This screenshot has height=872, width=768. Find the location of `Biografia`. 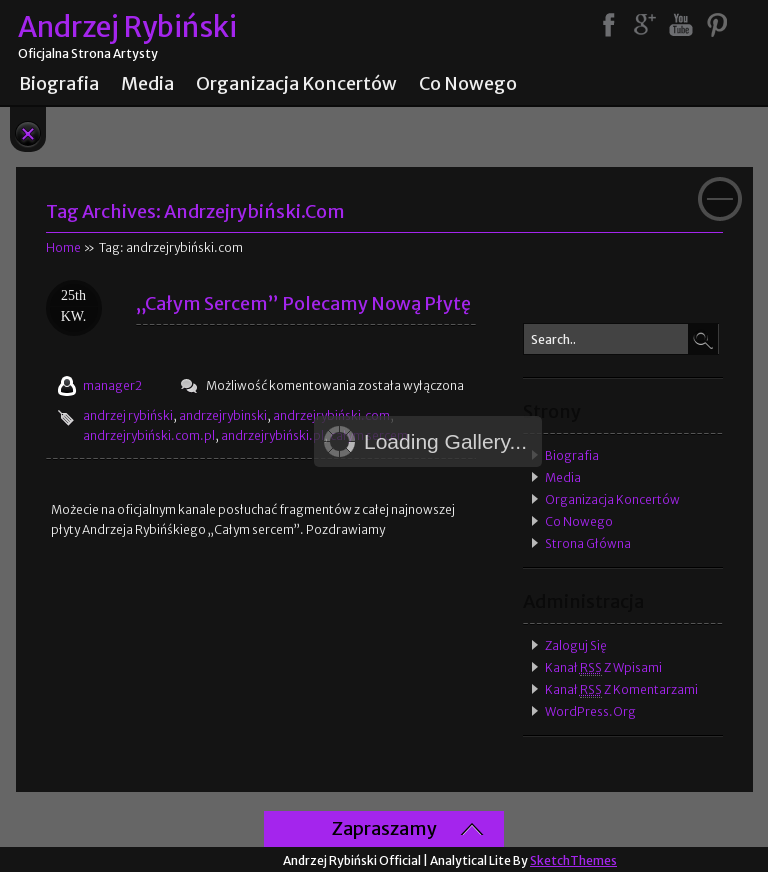

Biografia is located at coordinates (59, 84).